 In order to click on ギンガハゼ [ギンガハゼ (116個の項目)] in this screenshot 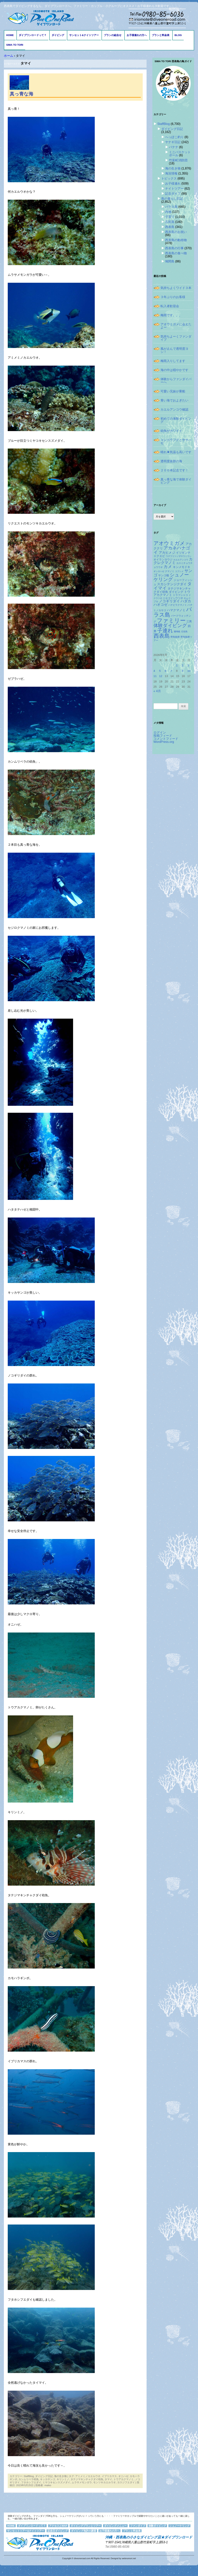, I will do `click(159, 571)`.